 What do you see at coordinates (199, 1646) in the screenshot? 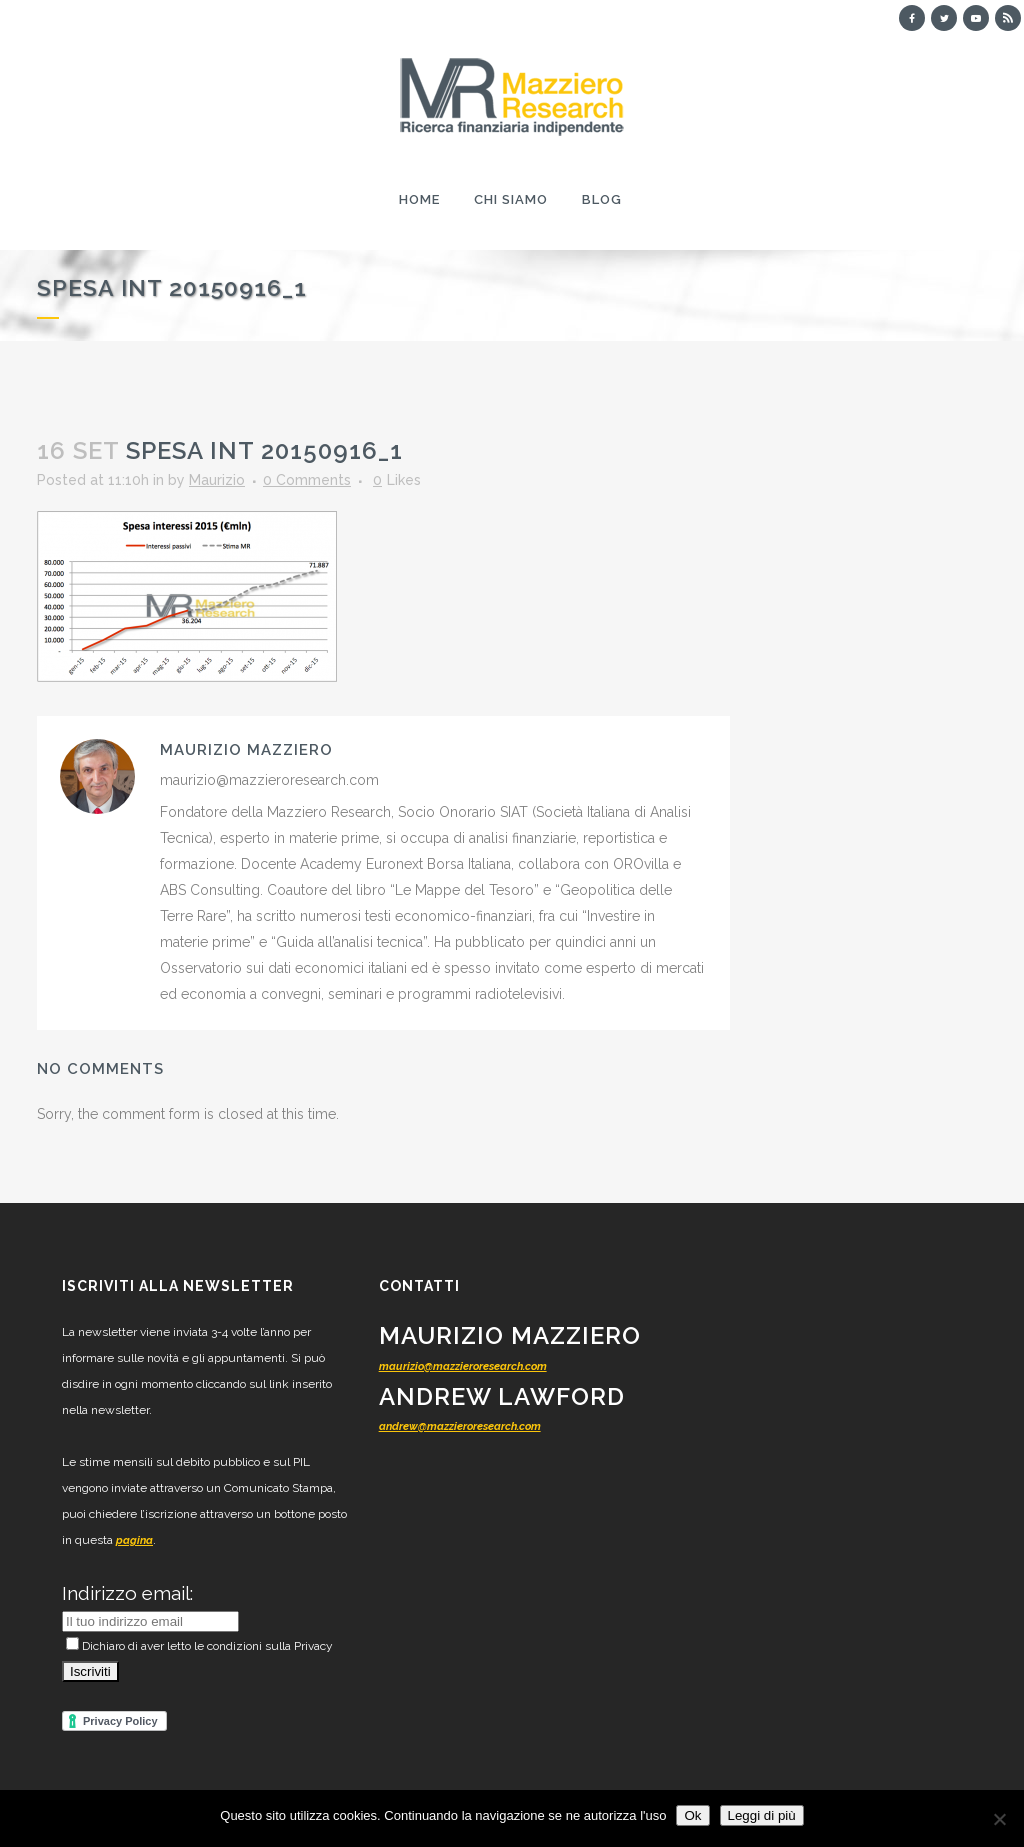
I see `Dichiaro di aver letto le condizioni sulla Privacy` at bounding box center [199, 1646].